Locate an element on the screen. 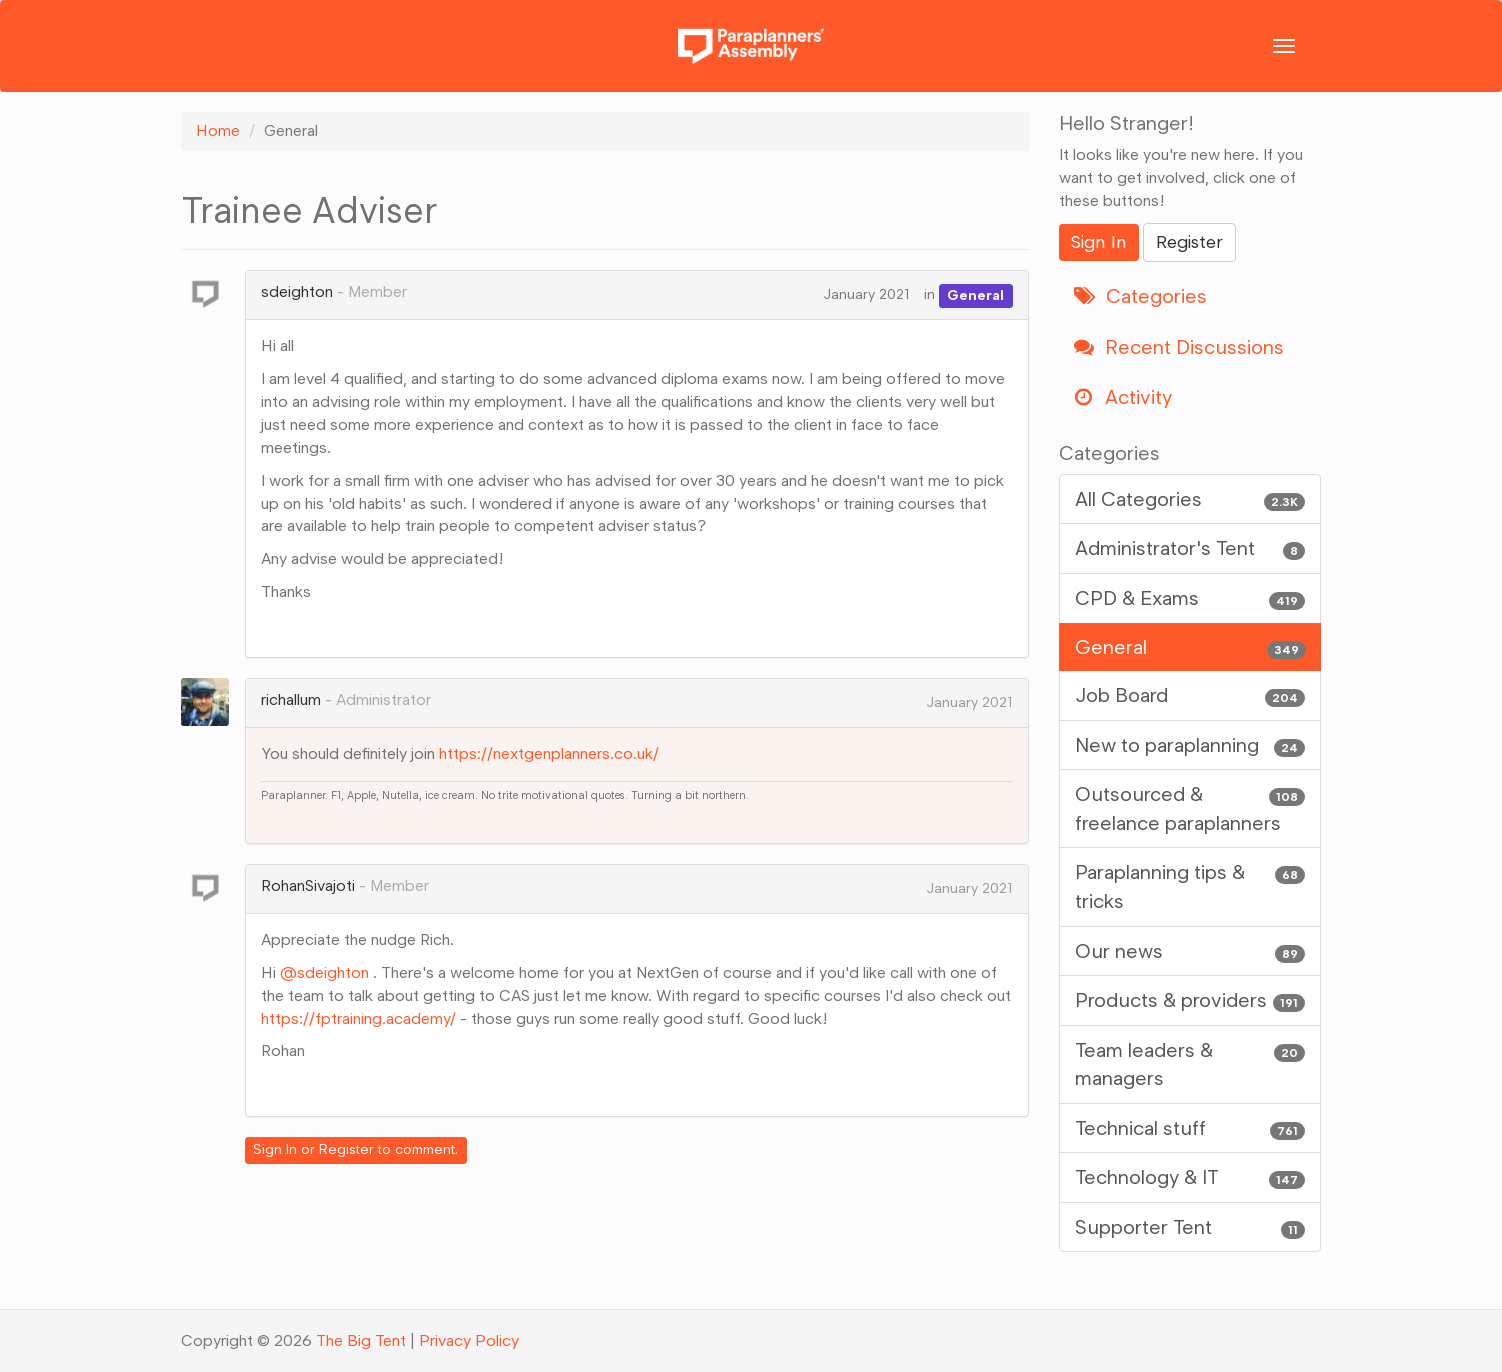 The image size is (1502, 1372). The Big Tent is located at coordinates (361, 1340).